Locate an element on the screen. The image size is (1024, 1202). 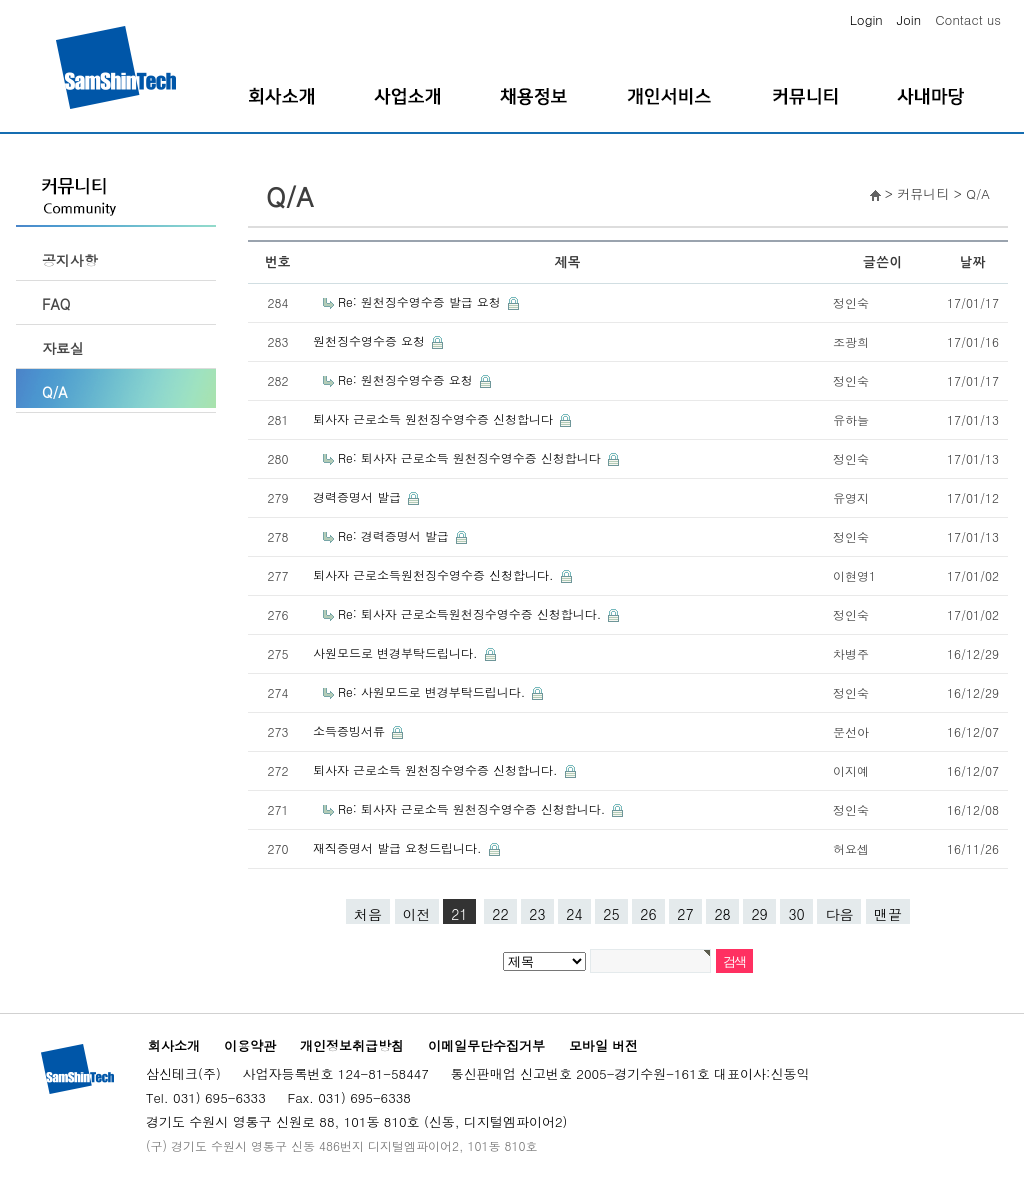
Re: 사원모드로 변경부탁드립니다. is located at coordinates (433, 691).